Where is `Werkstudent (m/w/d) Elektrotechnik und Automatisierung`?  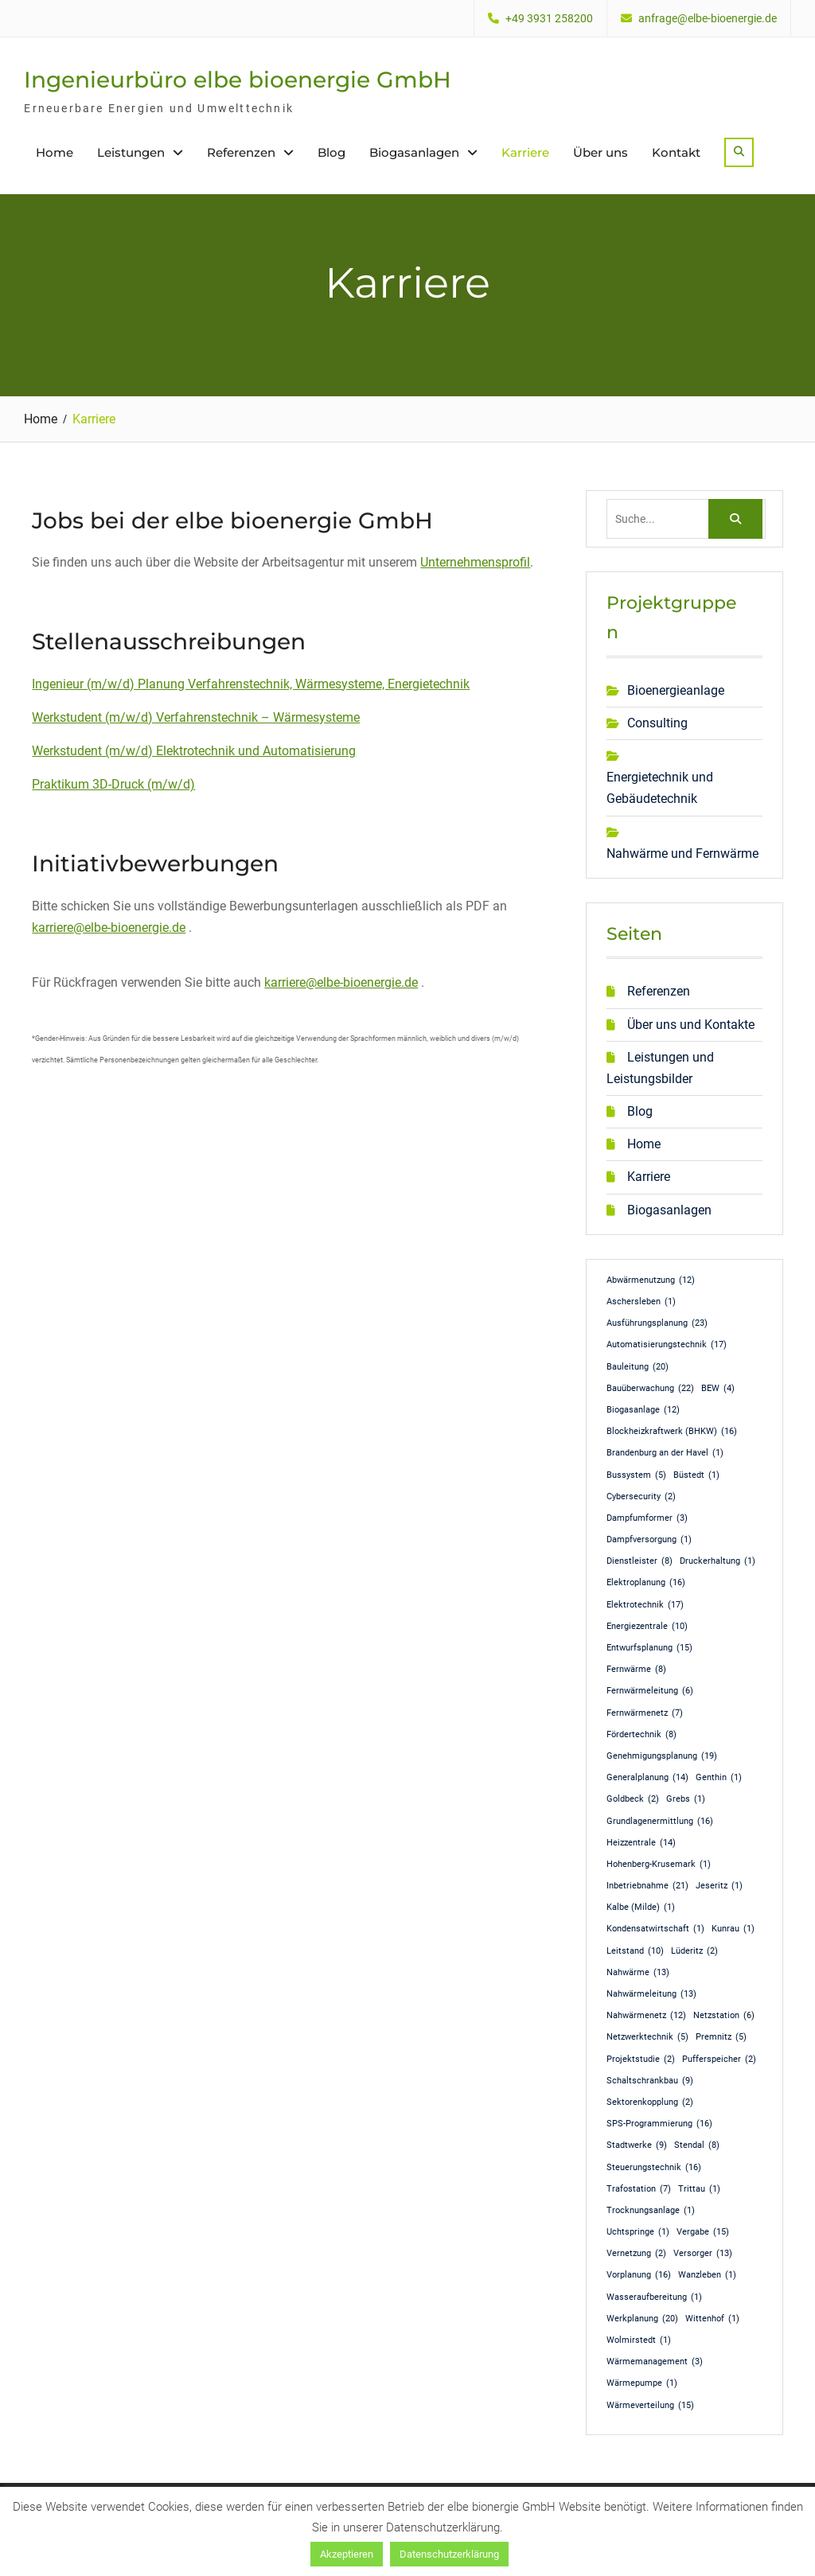
Werkstudent (m/w/d) Elektrotechnik und Automatisierung is located at coordinates (194, 750).